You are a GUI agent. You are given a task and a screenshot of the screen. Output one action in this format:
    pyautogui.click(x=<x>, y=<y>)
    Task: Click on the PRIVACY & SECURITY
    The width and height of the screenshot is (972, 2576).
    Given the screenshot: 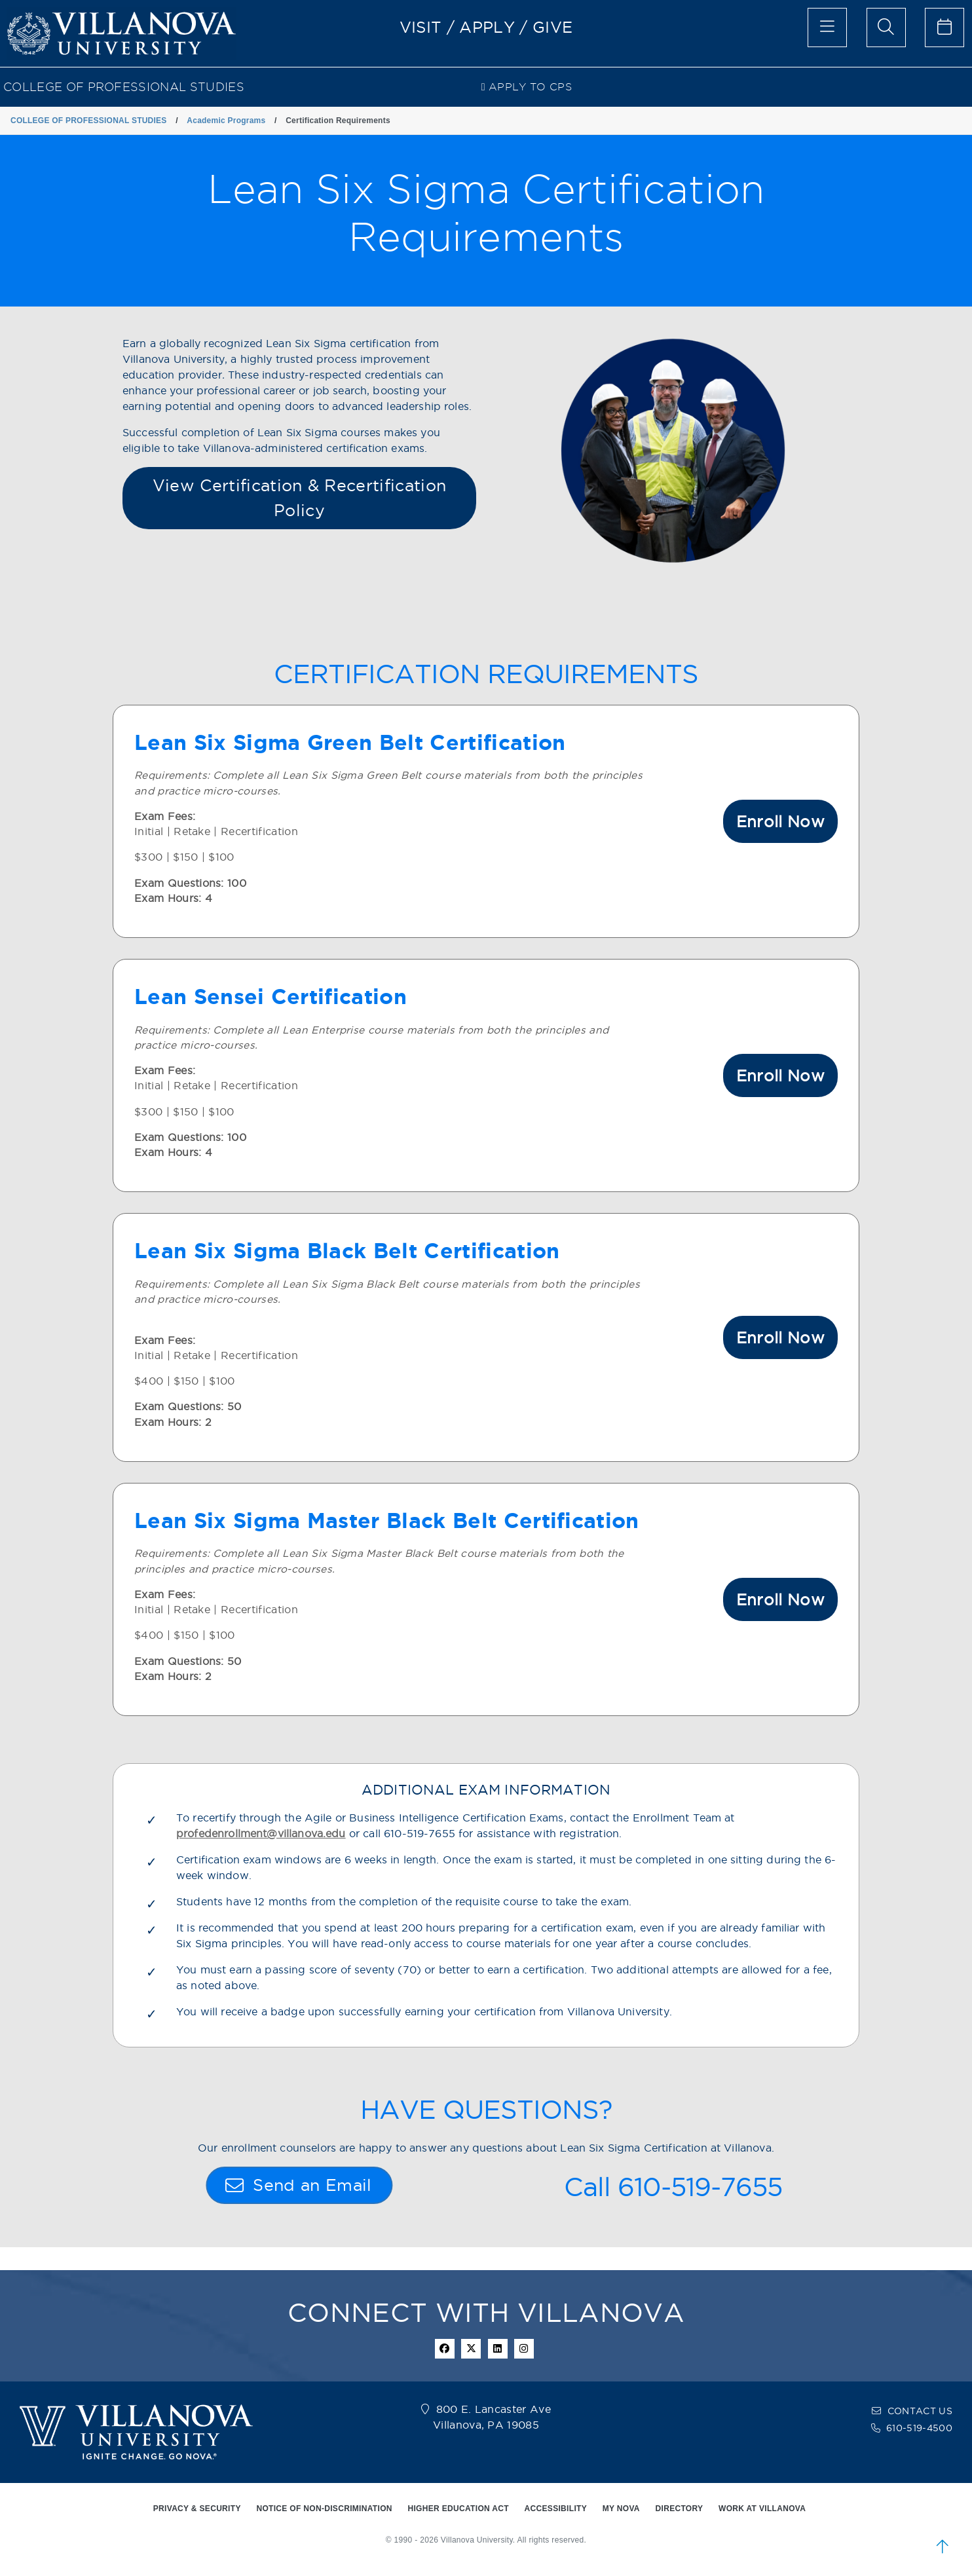 What is the action you would take?
    pyautogui.click(x=197, y=2508)
    